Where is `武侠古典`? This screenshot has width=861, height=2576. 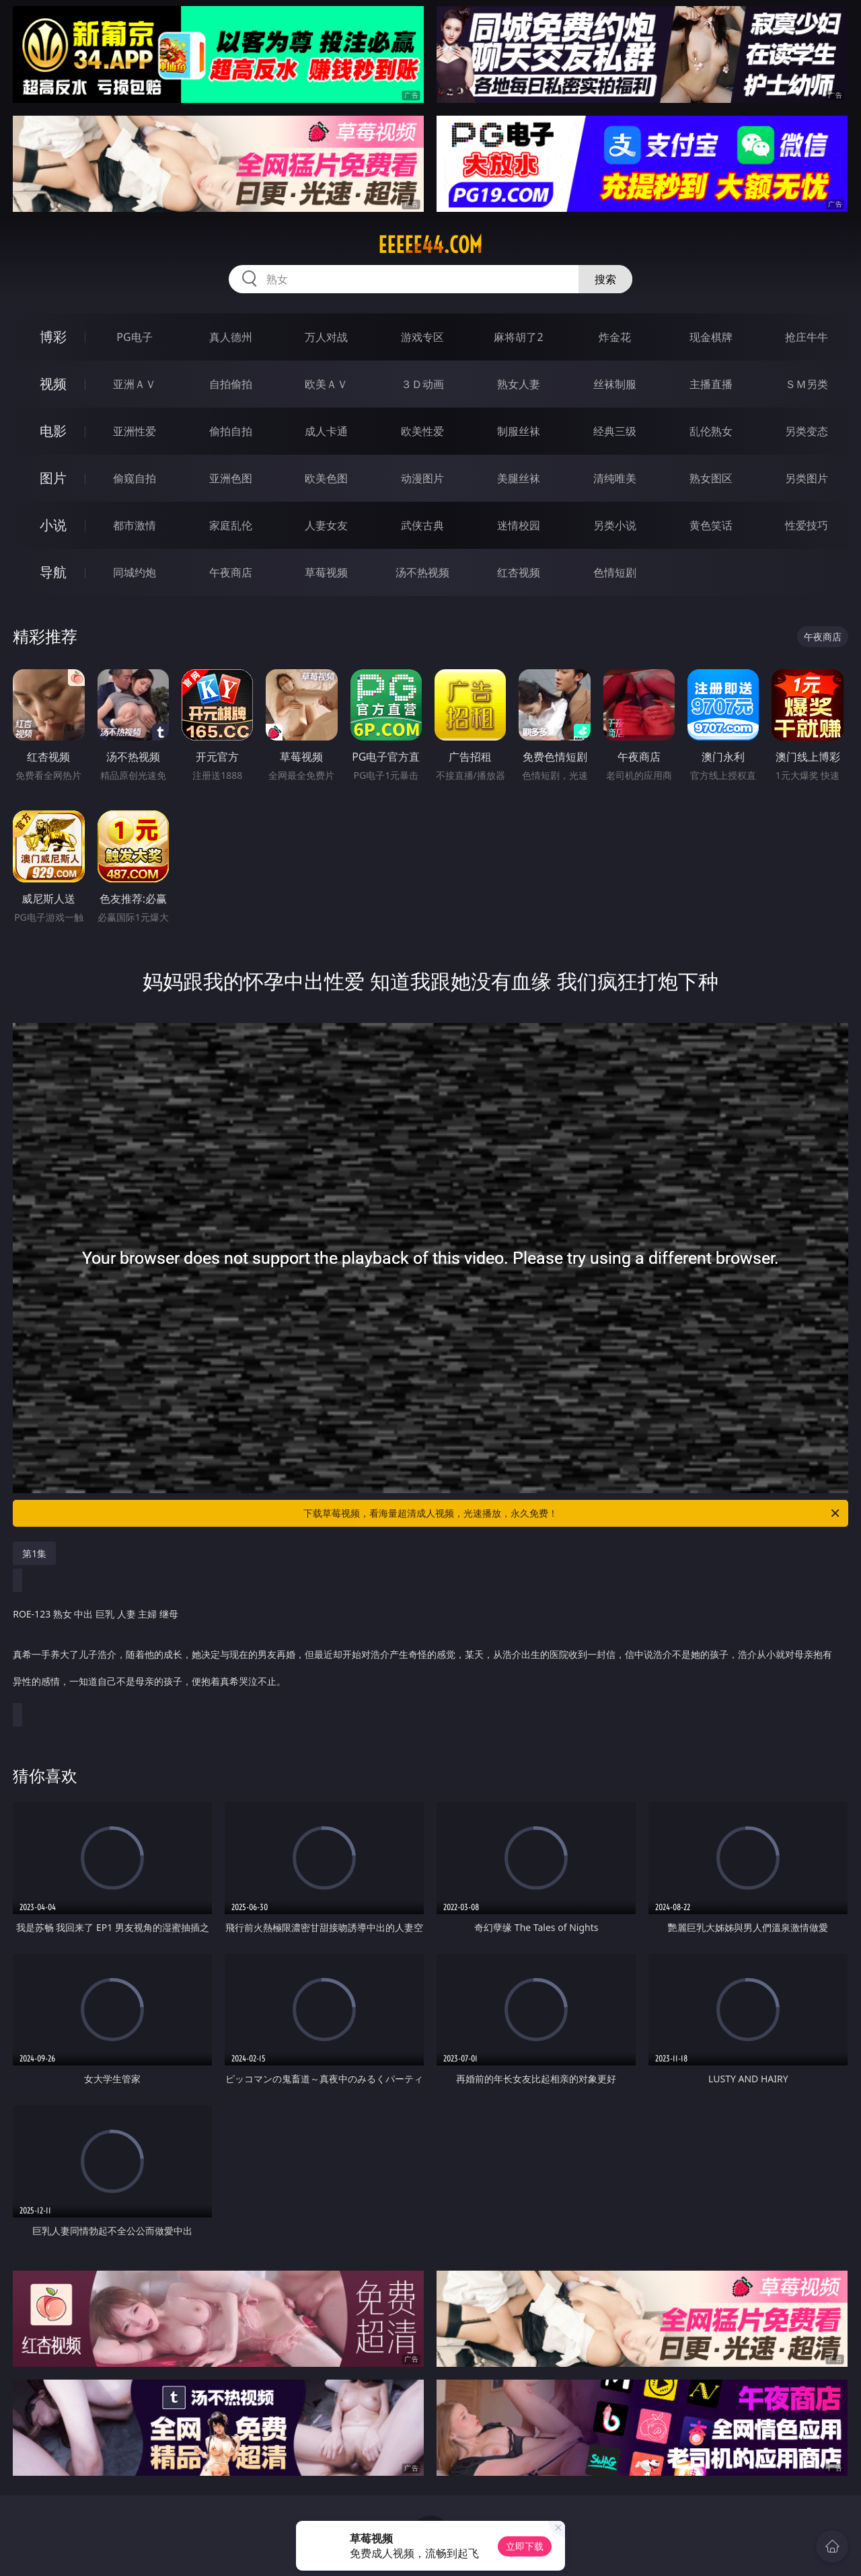 武侠古典 is located at coordinates (422, 525).